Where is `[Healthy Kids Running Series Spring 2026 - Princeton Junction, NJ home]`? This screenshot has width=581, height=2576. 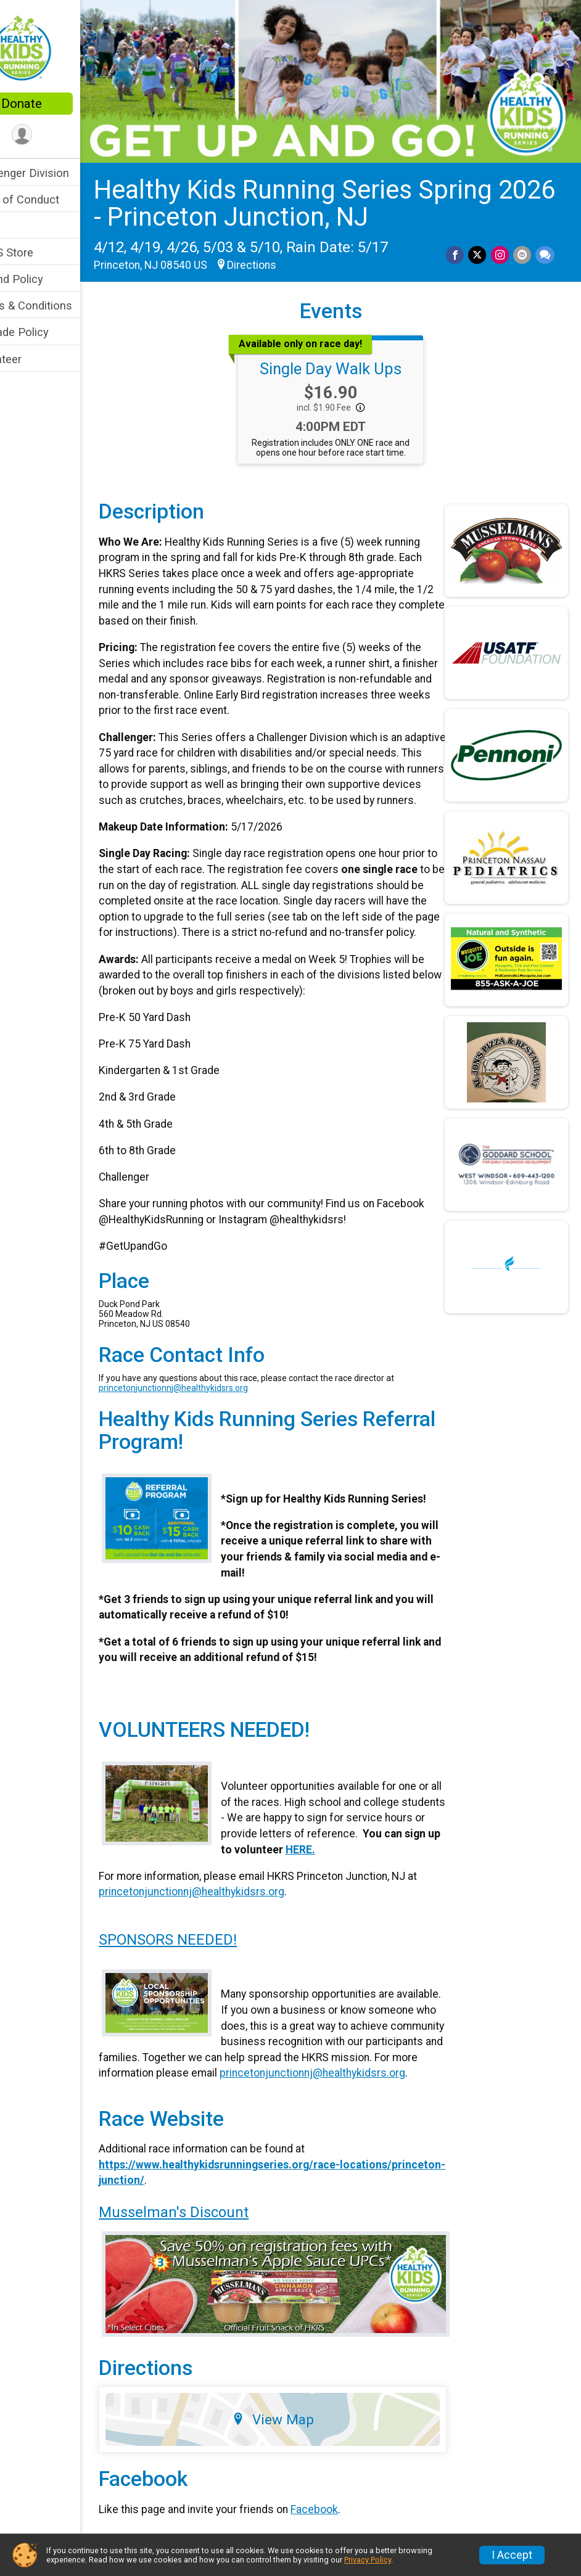
[Healthy Kids Running Series Spring 2026 - Princeton Junction, NJ home] is located at coordinates (59, 47).